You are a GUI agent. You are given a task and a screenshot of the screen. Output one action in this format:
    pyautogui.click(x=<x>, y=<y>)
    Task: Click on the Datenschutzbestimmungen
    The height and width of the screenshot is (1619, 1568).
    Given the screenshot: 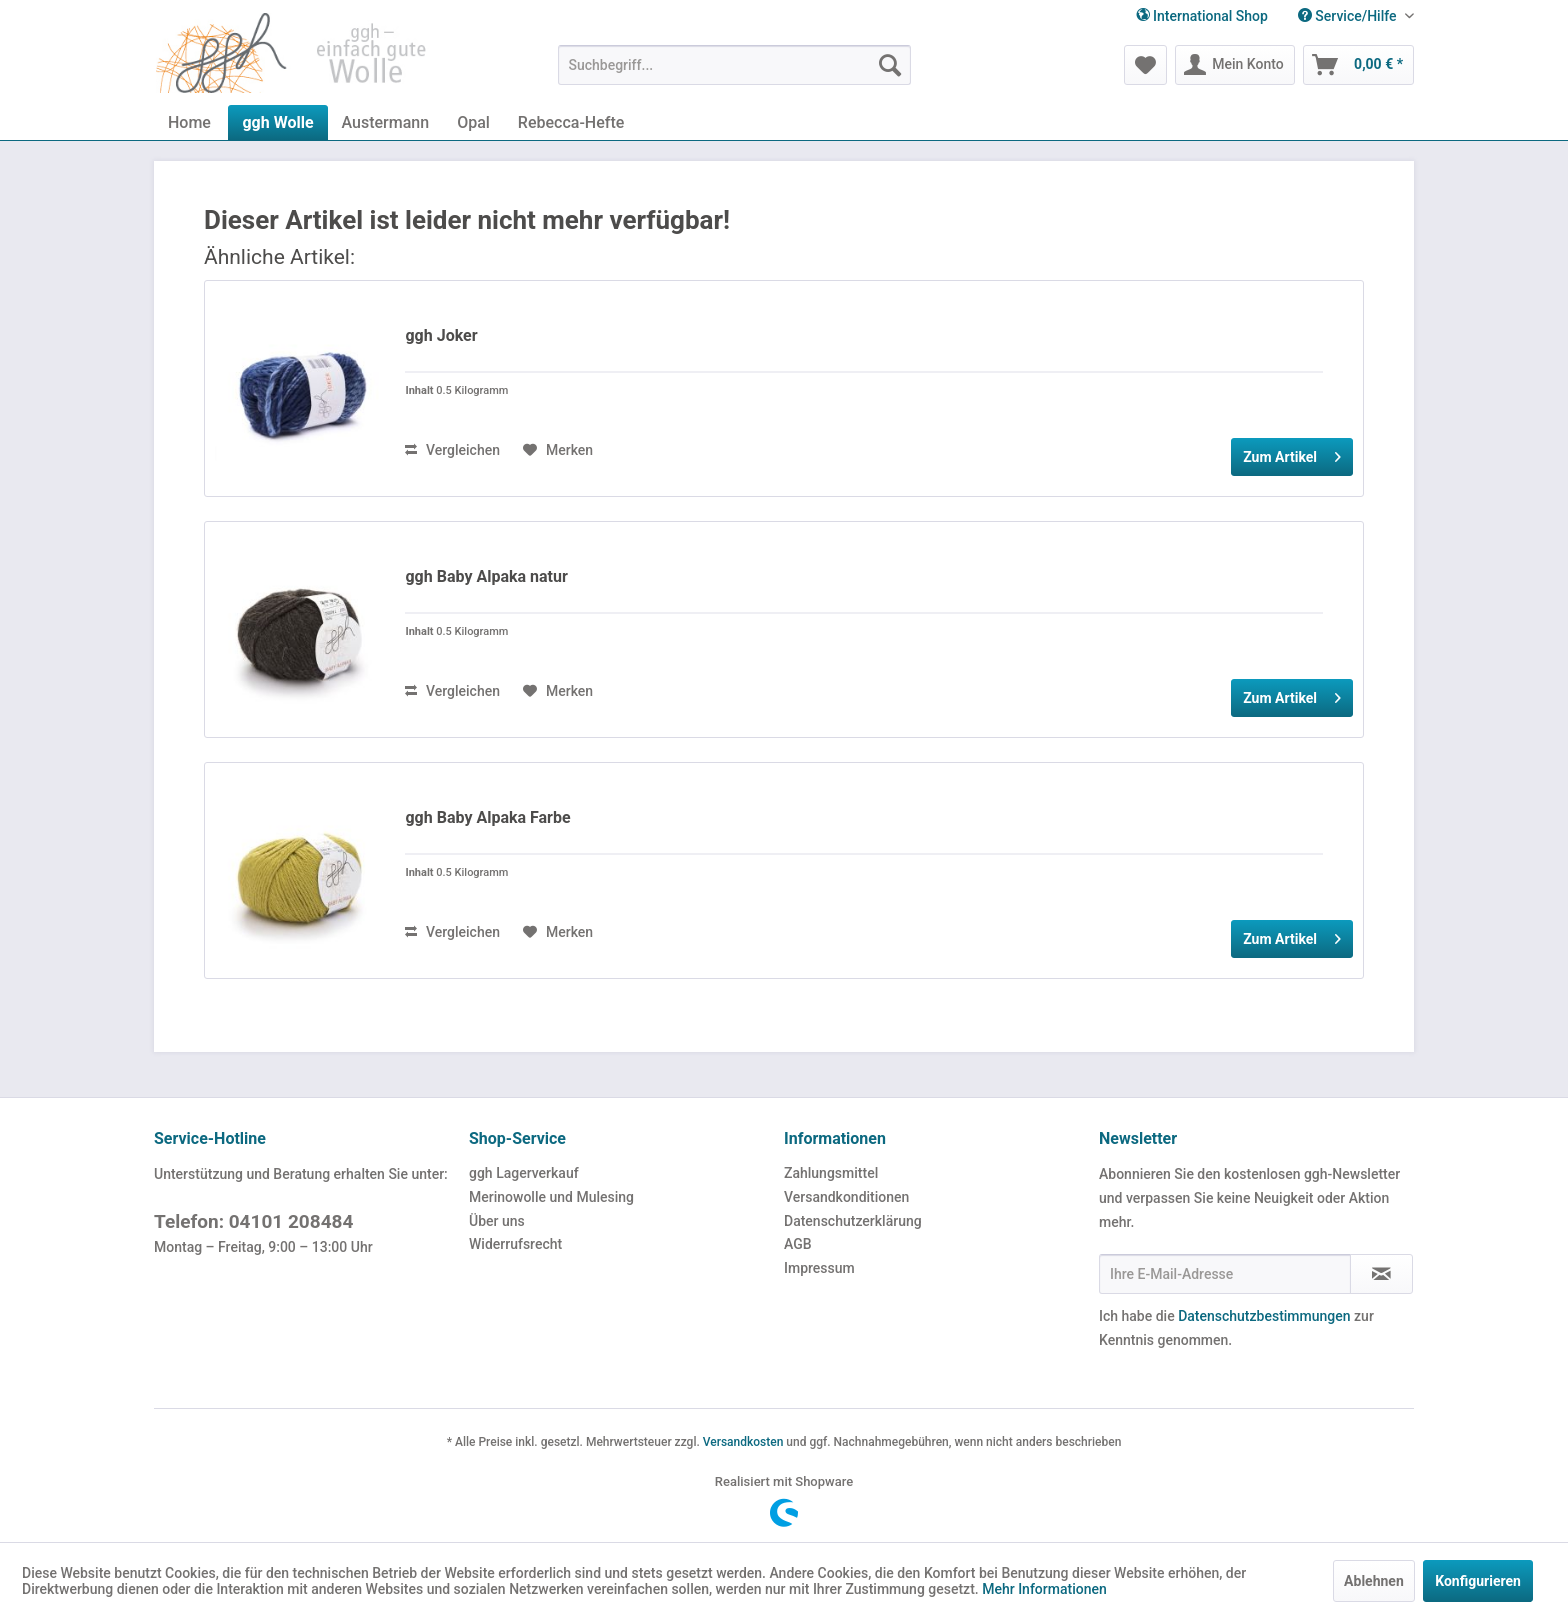 What is the action you would take?
    pyautogui.click(x=1264, y=1316)
    